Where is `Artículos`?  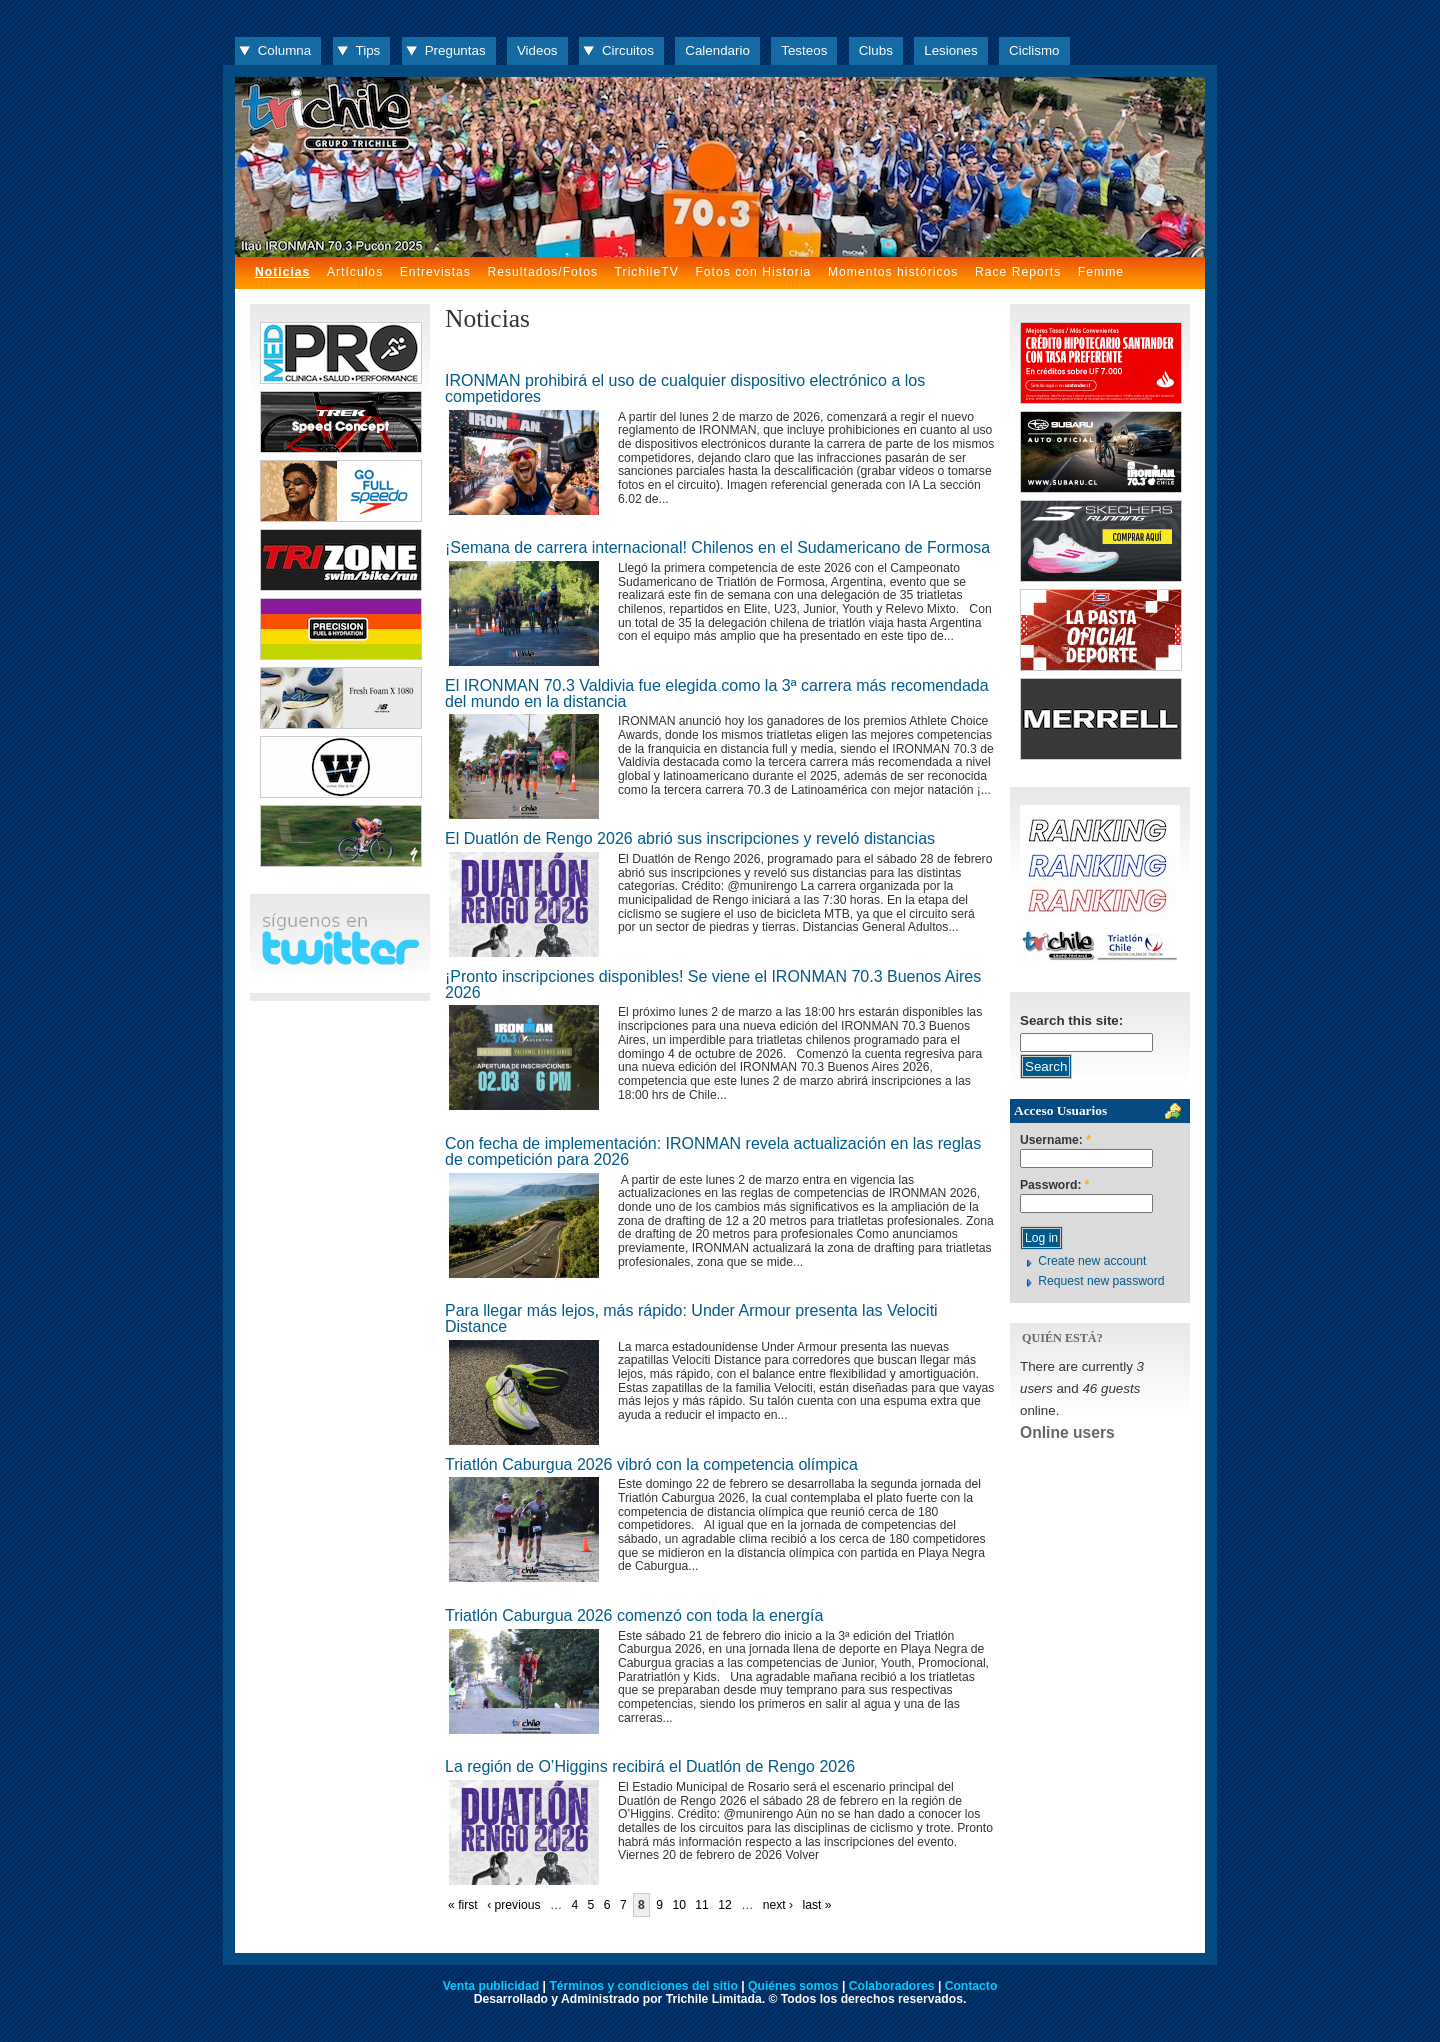
Artículos is located at coordinates (355, 272).